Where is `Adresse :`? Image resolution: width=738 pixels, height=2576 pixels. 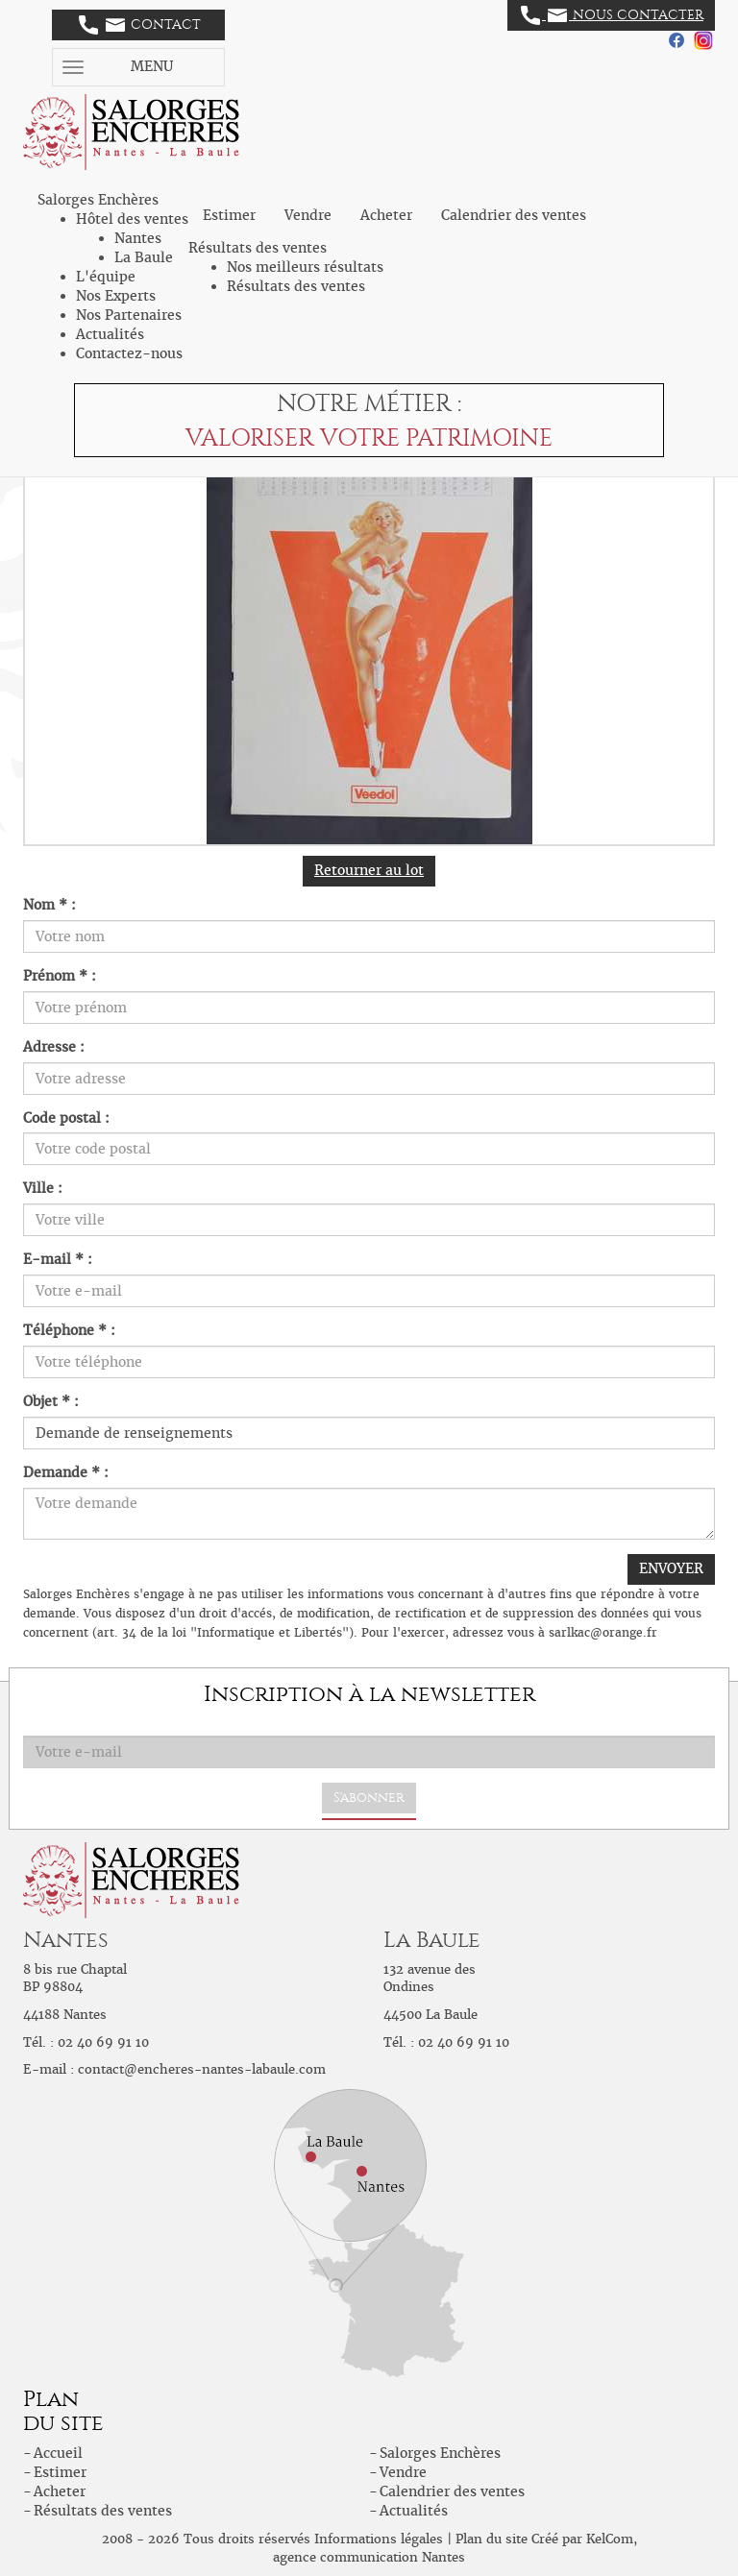 Adresse : is located at coordinates (54, 1047).